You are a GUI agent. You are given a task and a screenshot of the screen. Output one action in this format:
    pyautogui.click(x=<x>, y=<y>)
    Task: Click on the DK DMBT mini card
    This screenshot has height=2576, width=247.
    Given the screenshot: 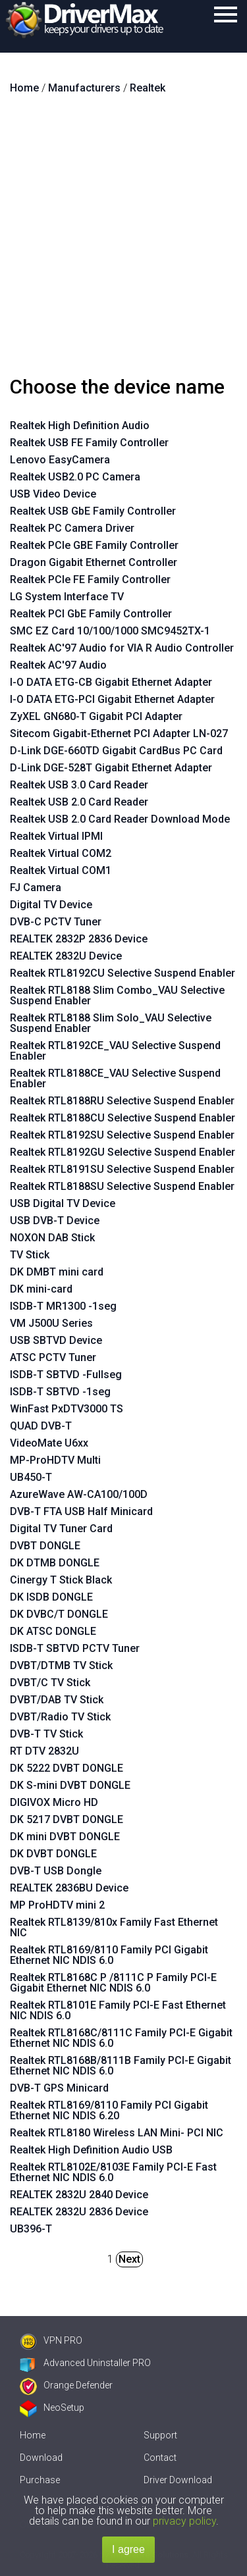 What is the action you would take?
    pyautogui.click(x=56, y=1272)
    